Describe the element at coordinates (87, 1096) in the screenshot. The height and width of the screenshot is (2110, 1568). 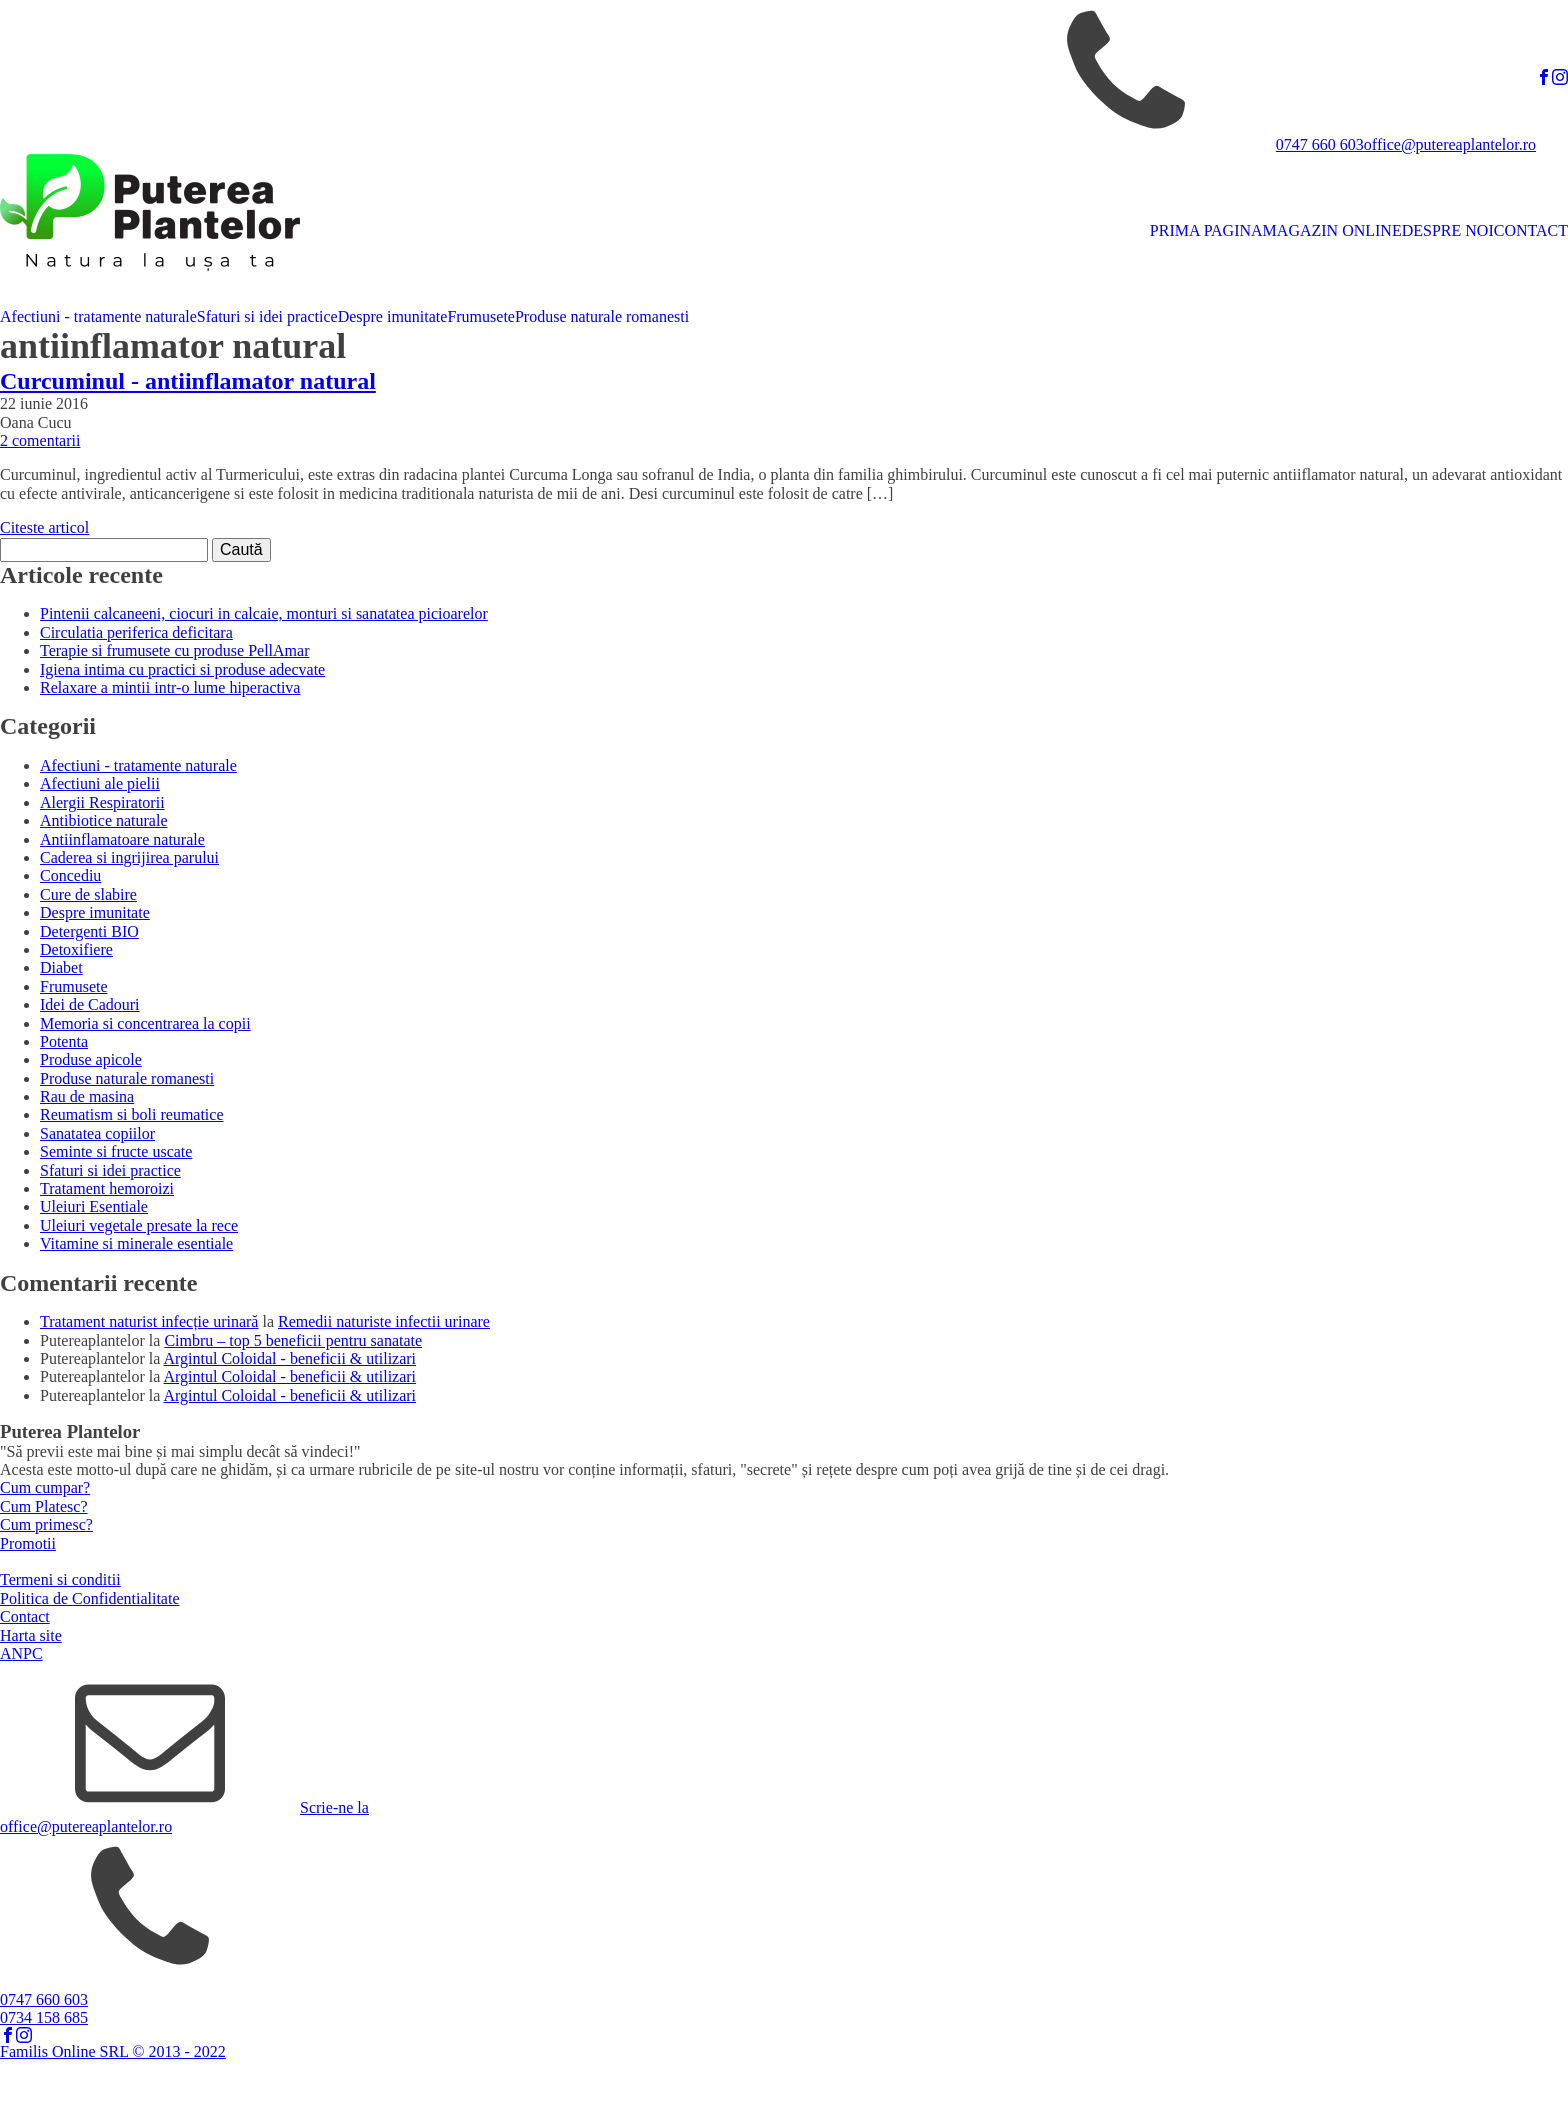
I see `Rau de masina` at that location.